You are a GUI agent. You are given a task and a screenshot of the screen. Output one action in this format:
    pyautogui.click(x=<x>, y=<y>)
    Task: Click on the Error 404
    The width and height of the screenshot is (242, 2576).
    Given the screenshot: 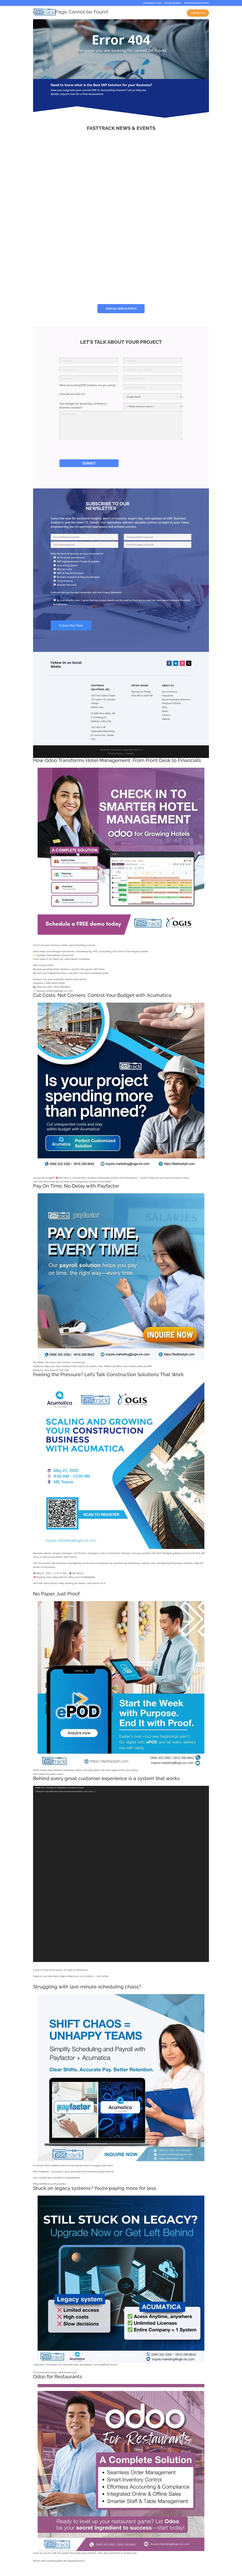 What is the action you would take?
    pyautogui.click(x=121, y=39)
    